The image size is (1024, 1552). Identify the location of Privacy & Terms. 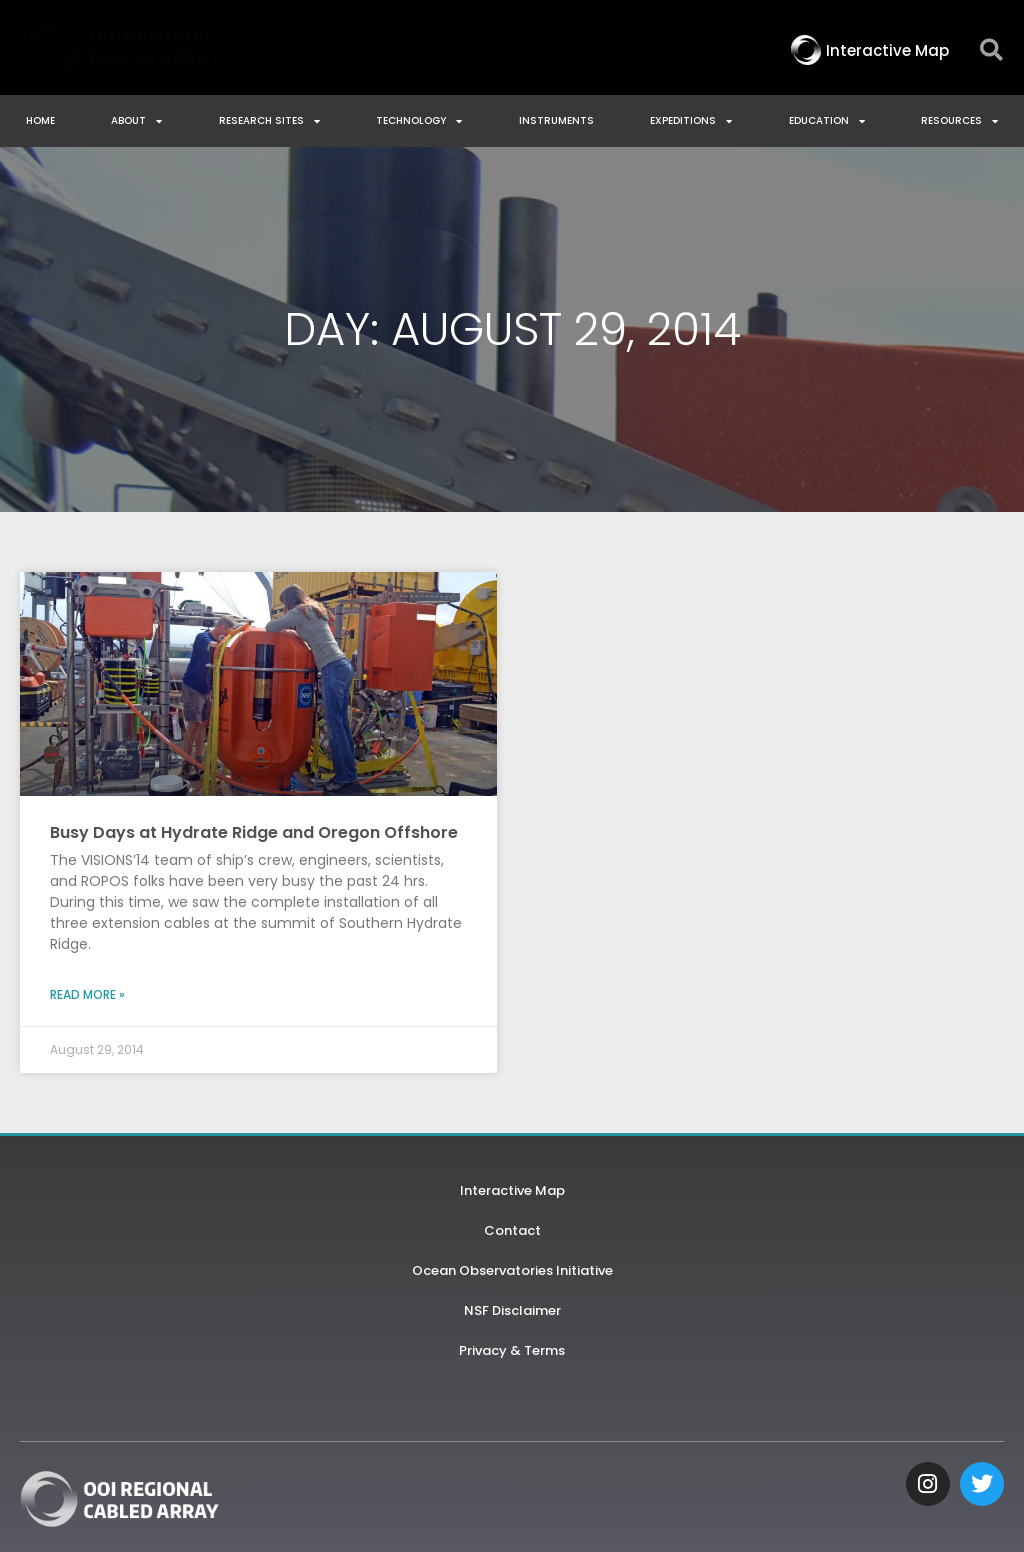
(512, 1350).